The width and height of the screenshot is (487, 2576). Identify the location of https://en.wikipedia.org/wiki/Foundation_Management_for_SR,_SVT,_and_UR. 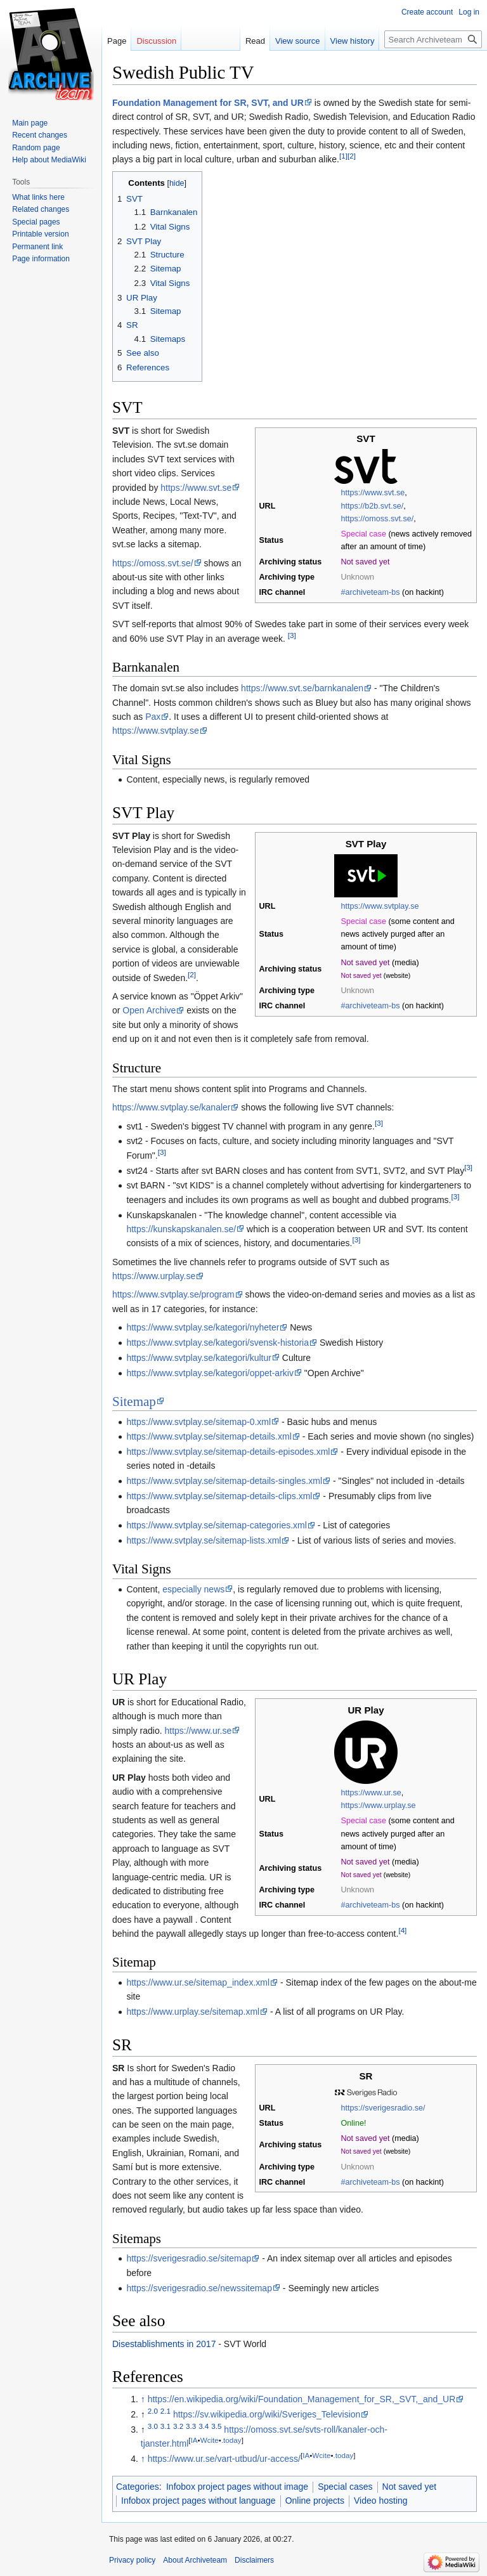
(302, 2399).